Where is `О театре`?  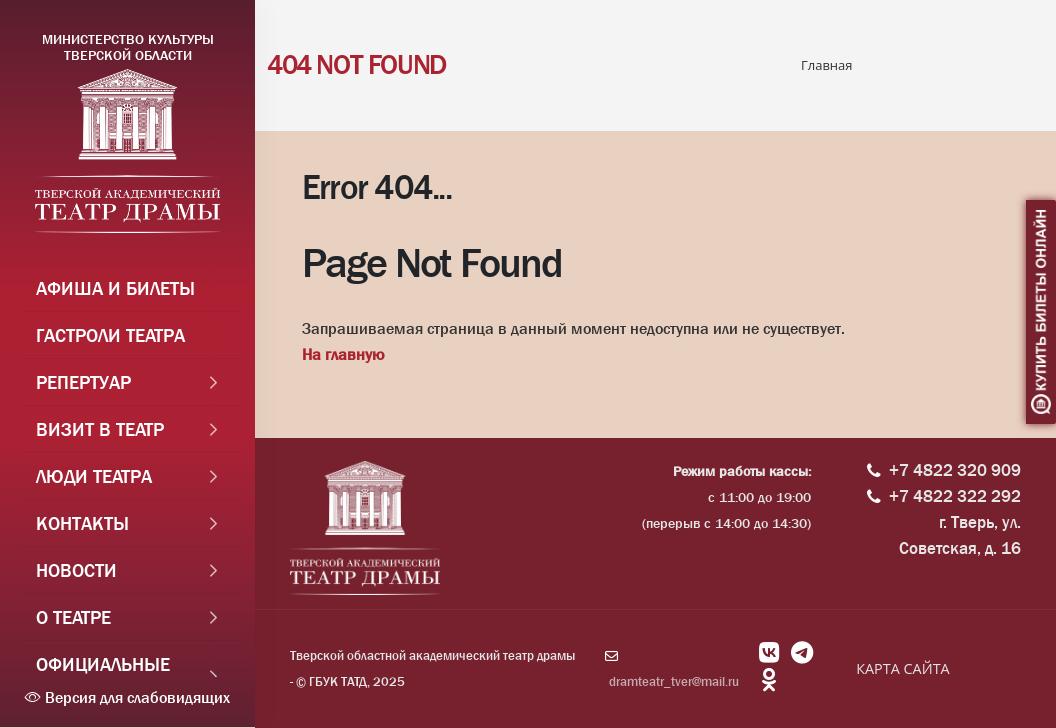
О театре is located at coordinates (73, 618).